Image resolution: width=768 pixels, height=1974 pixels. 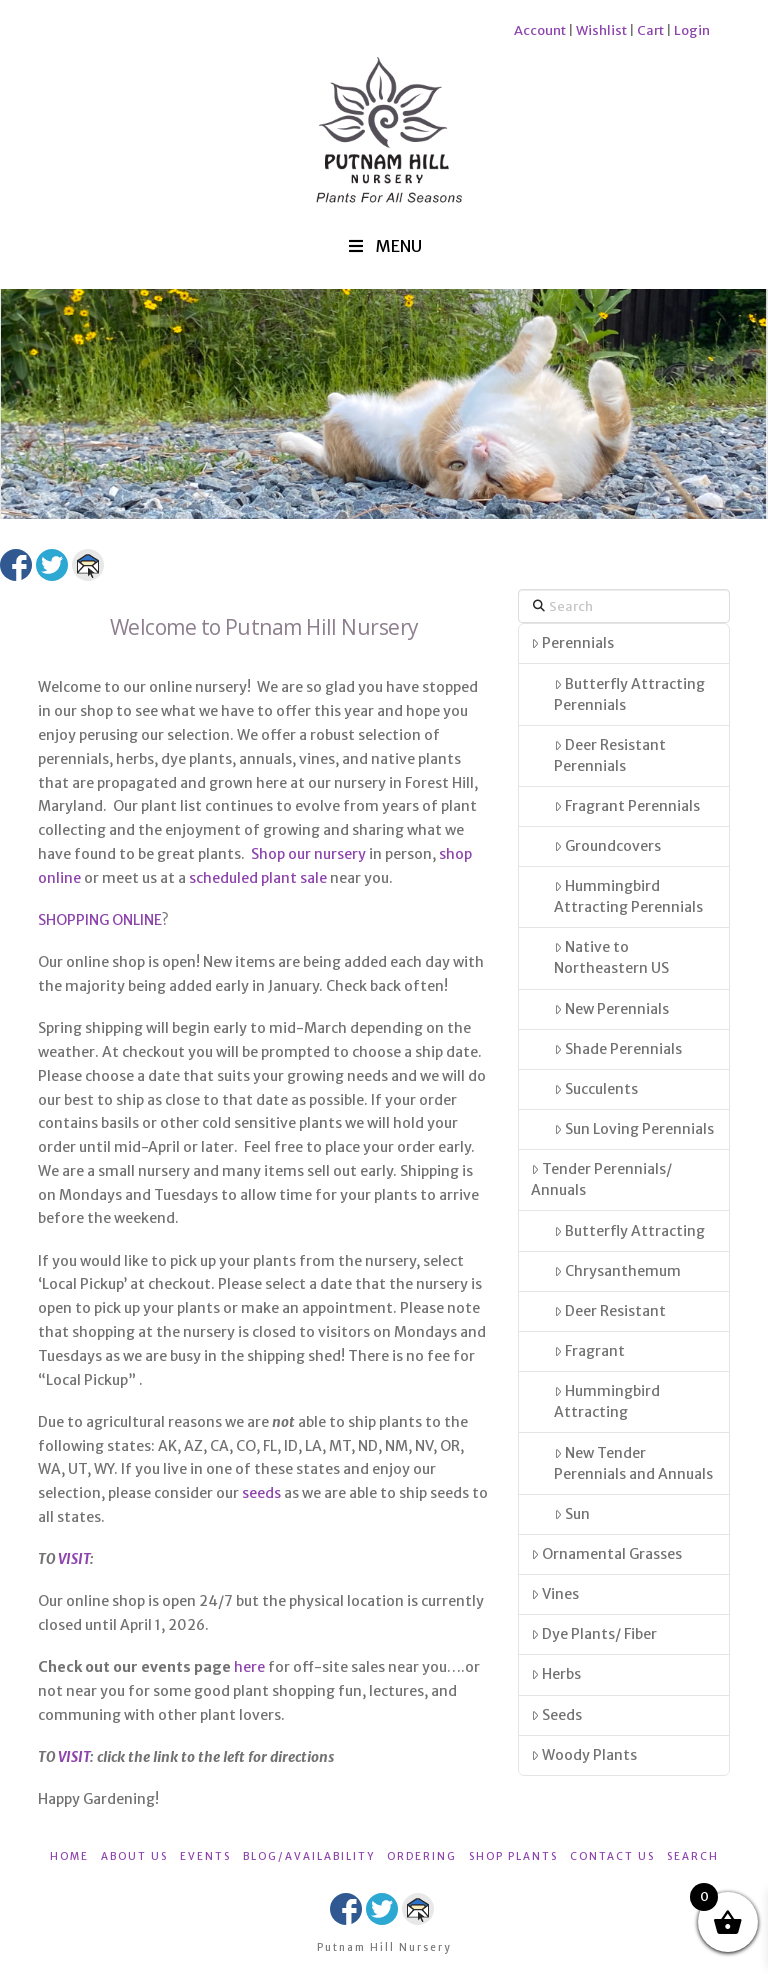 I want to click on scheduled plant sale, so click(x=258, y=878).